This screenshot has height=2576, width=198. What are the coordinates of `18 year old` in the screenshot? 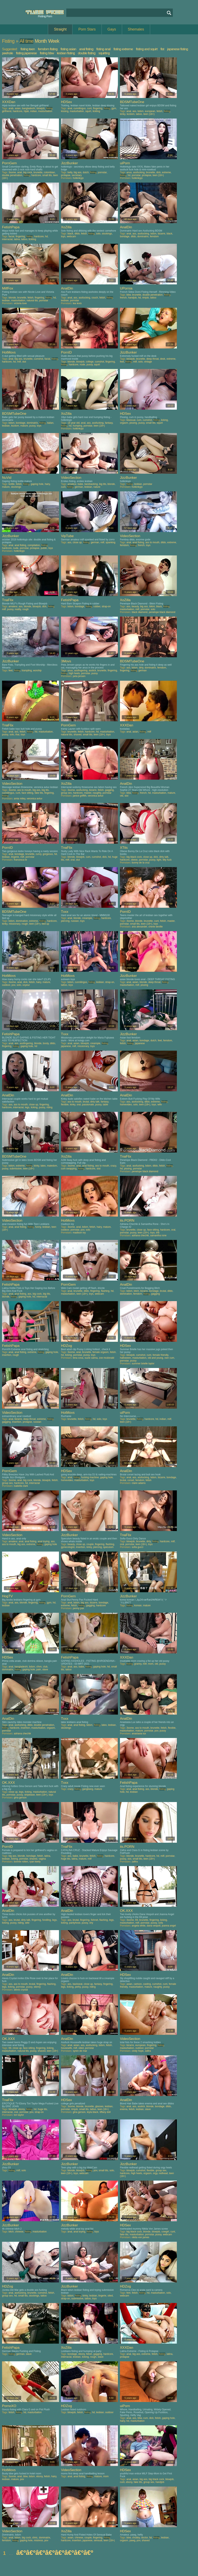 It's located at (73, 422).